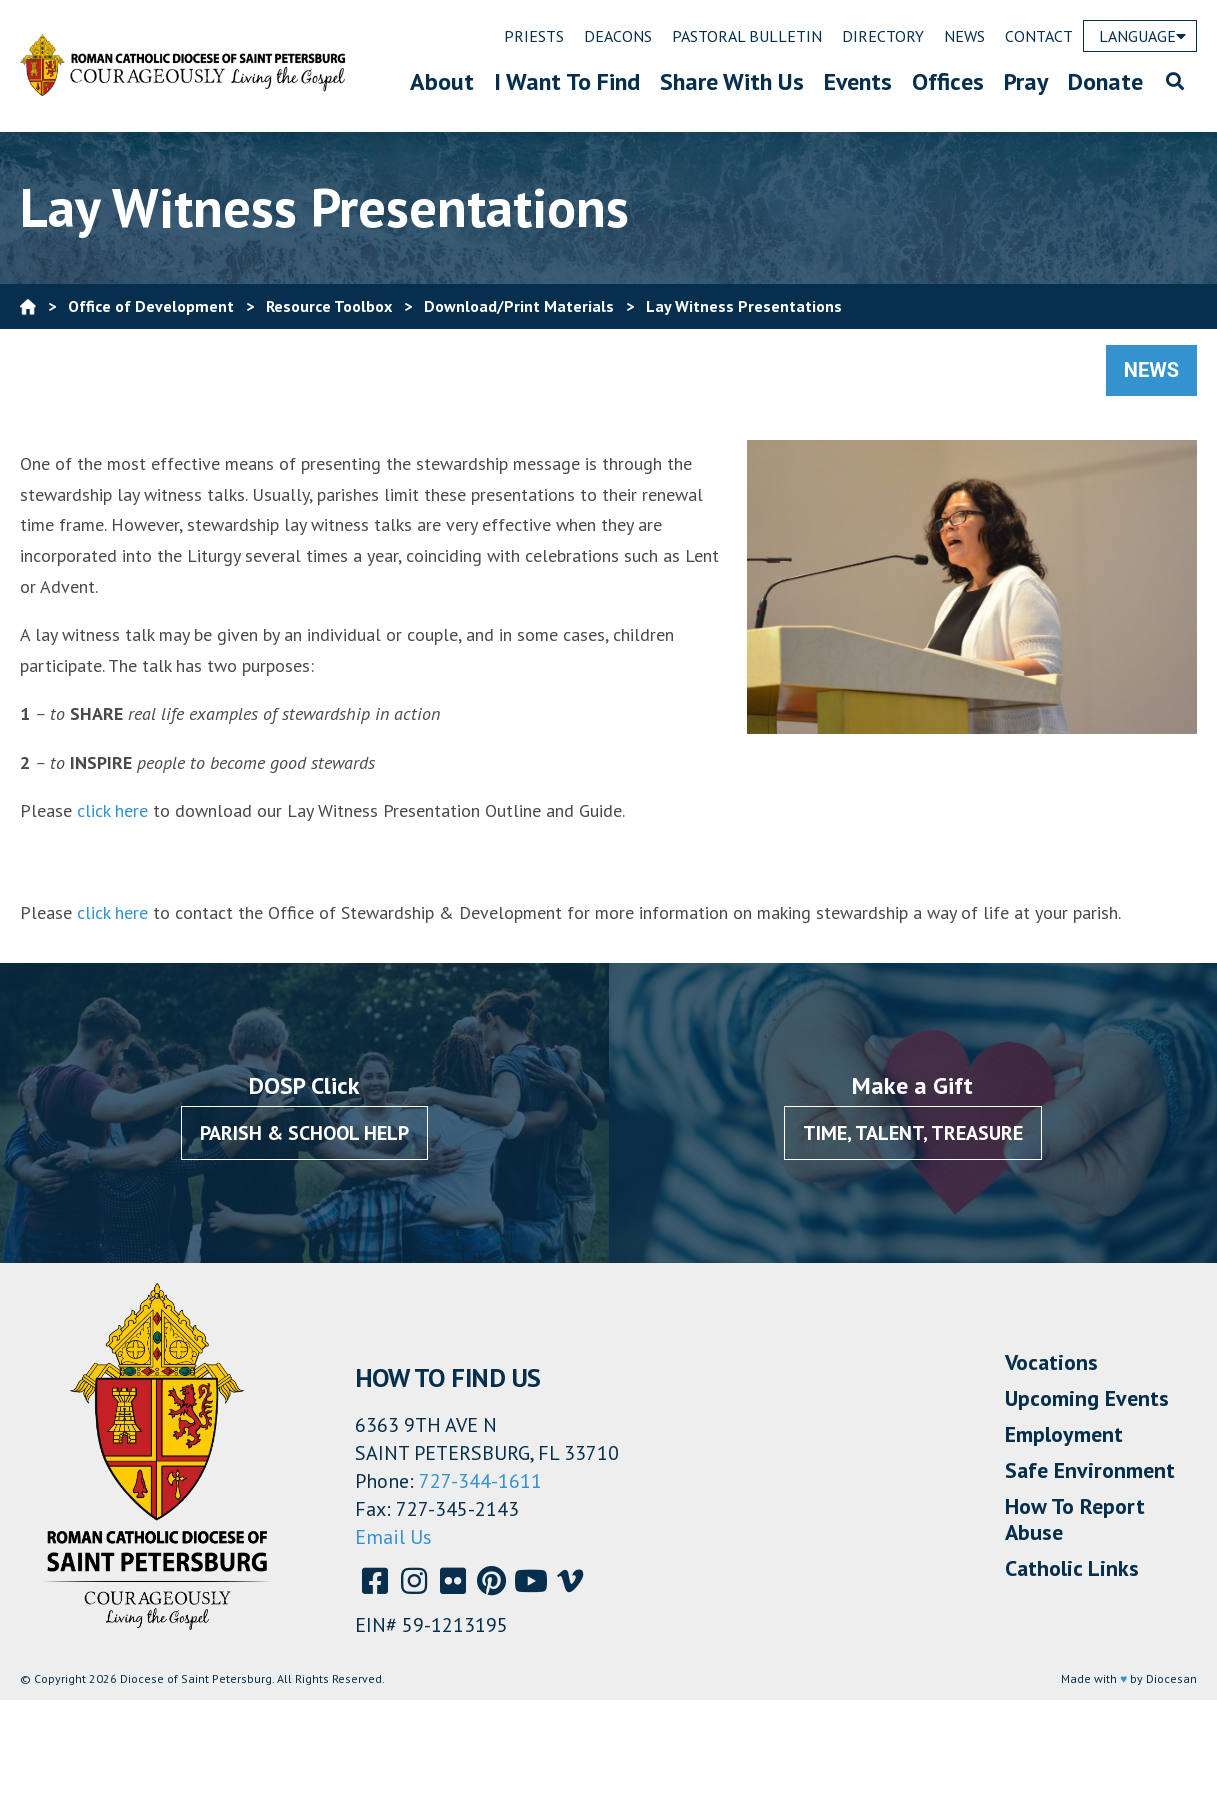 The width and height of the screenshot is (1217, 1805). I want to click on click here, so click(112, 912).